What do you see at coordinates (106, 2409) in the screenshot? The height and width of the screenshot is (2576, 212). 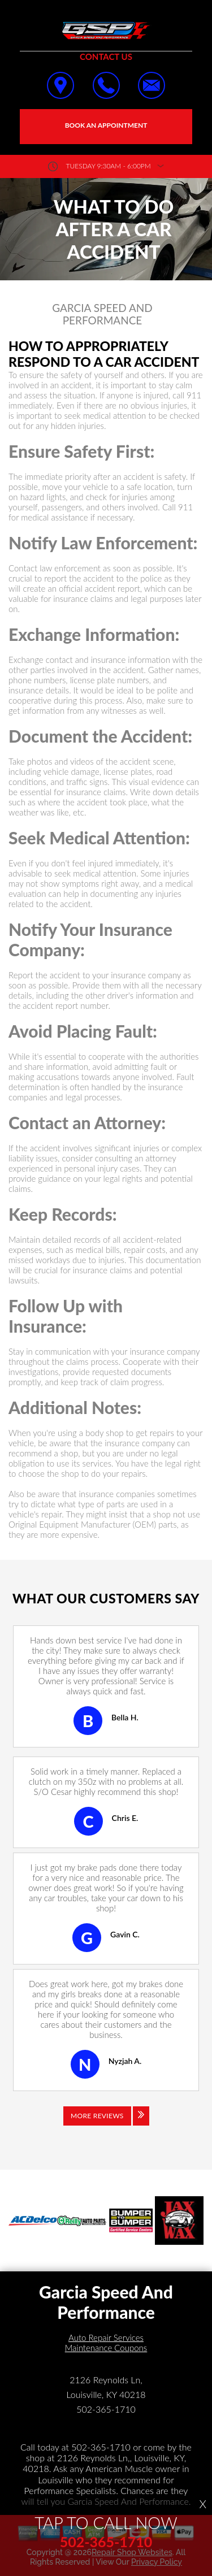 I see `502-365-1710` at bounding box center [106, 2409].